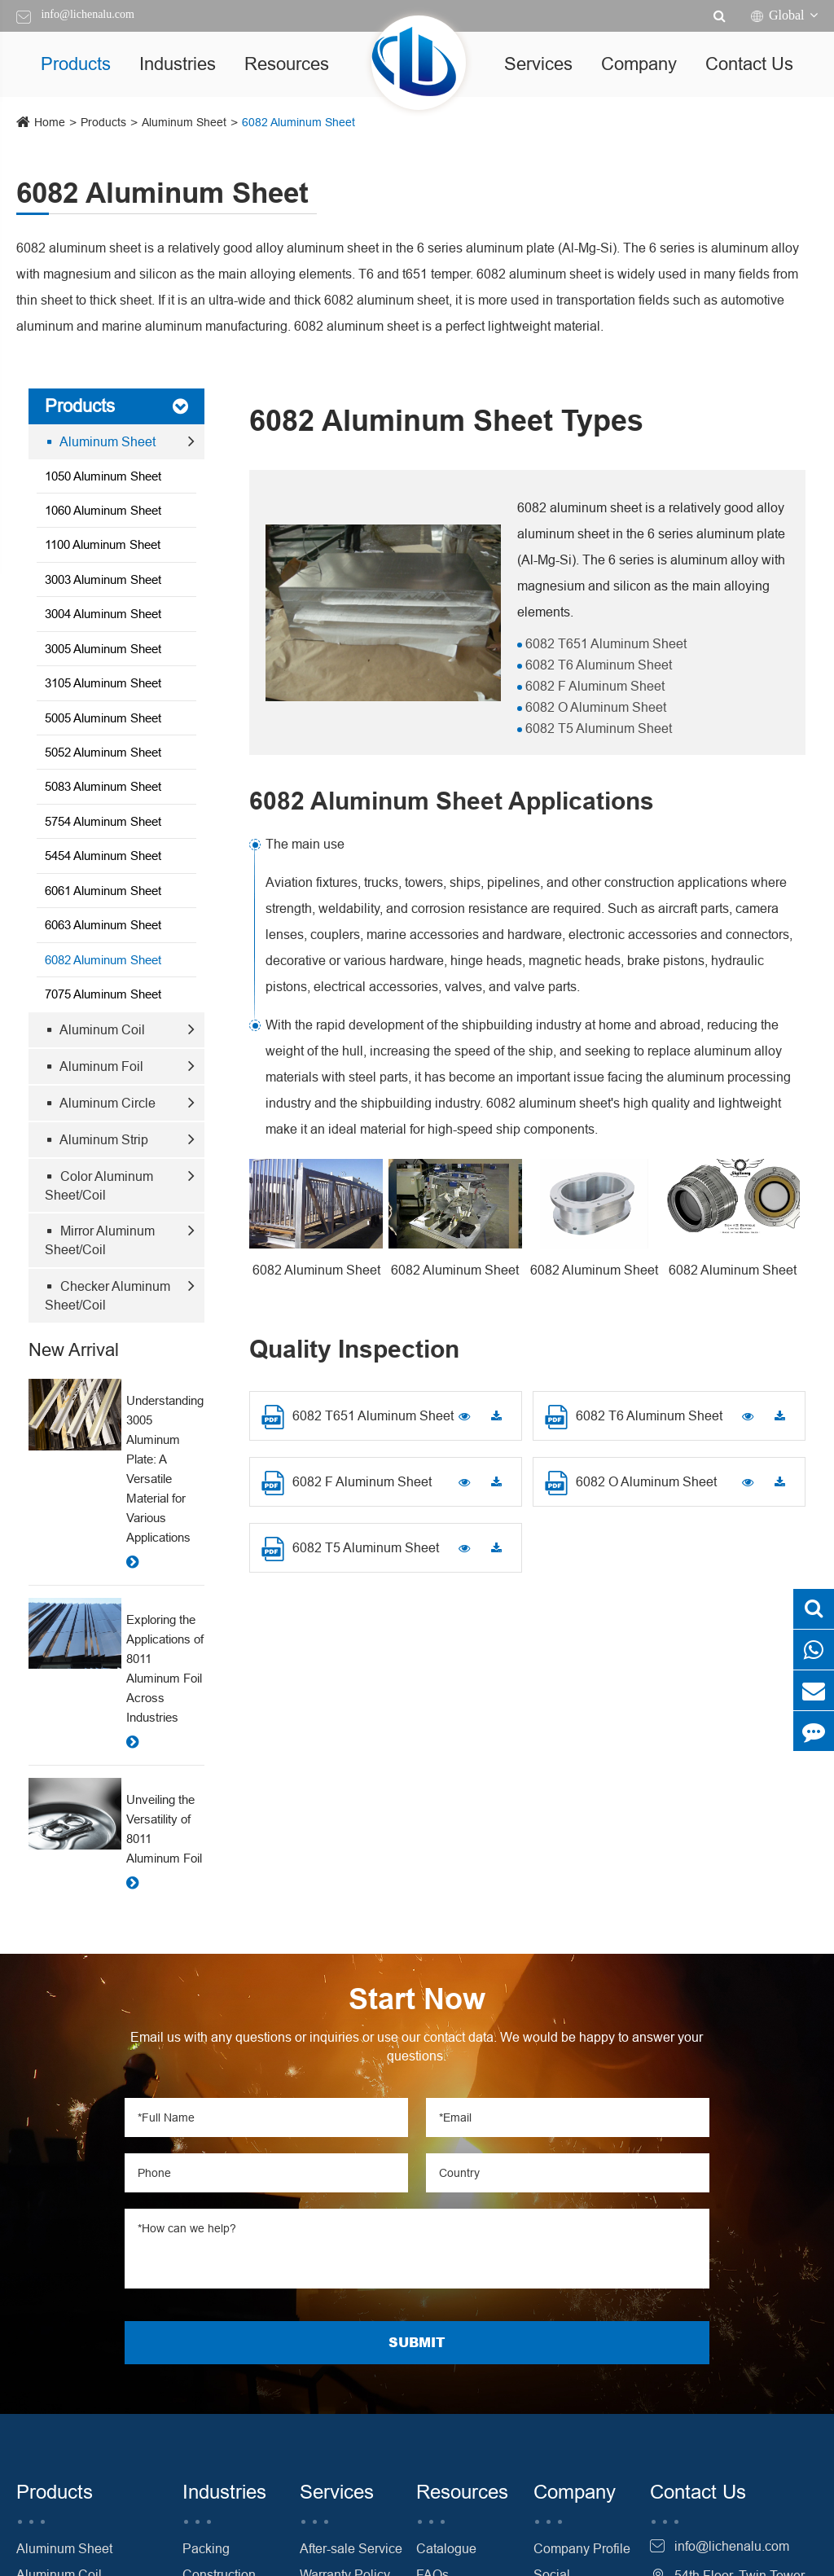  Describe the element at coordinates (165, 1668) in the screenshot. I see `Exploring the Applications of 8011 Aluminum Foil Across Industries` at that location.